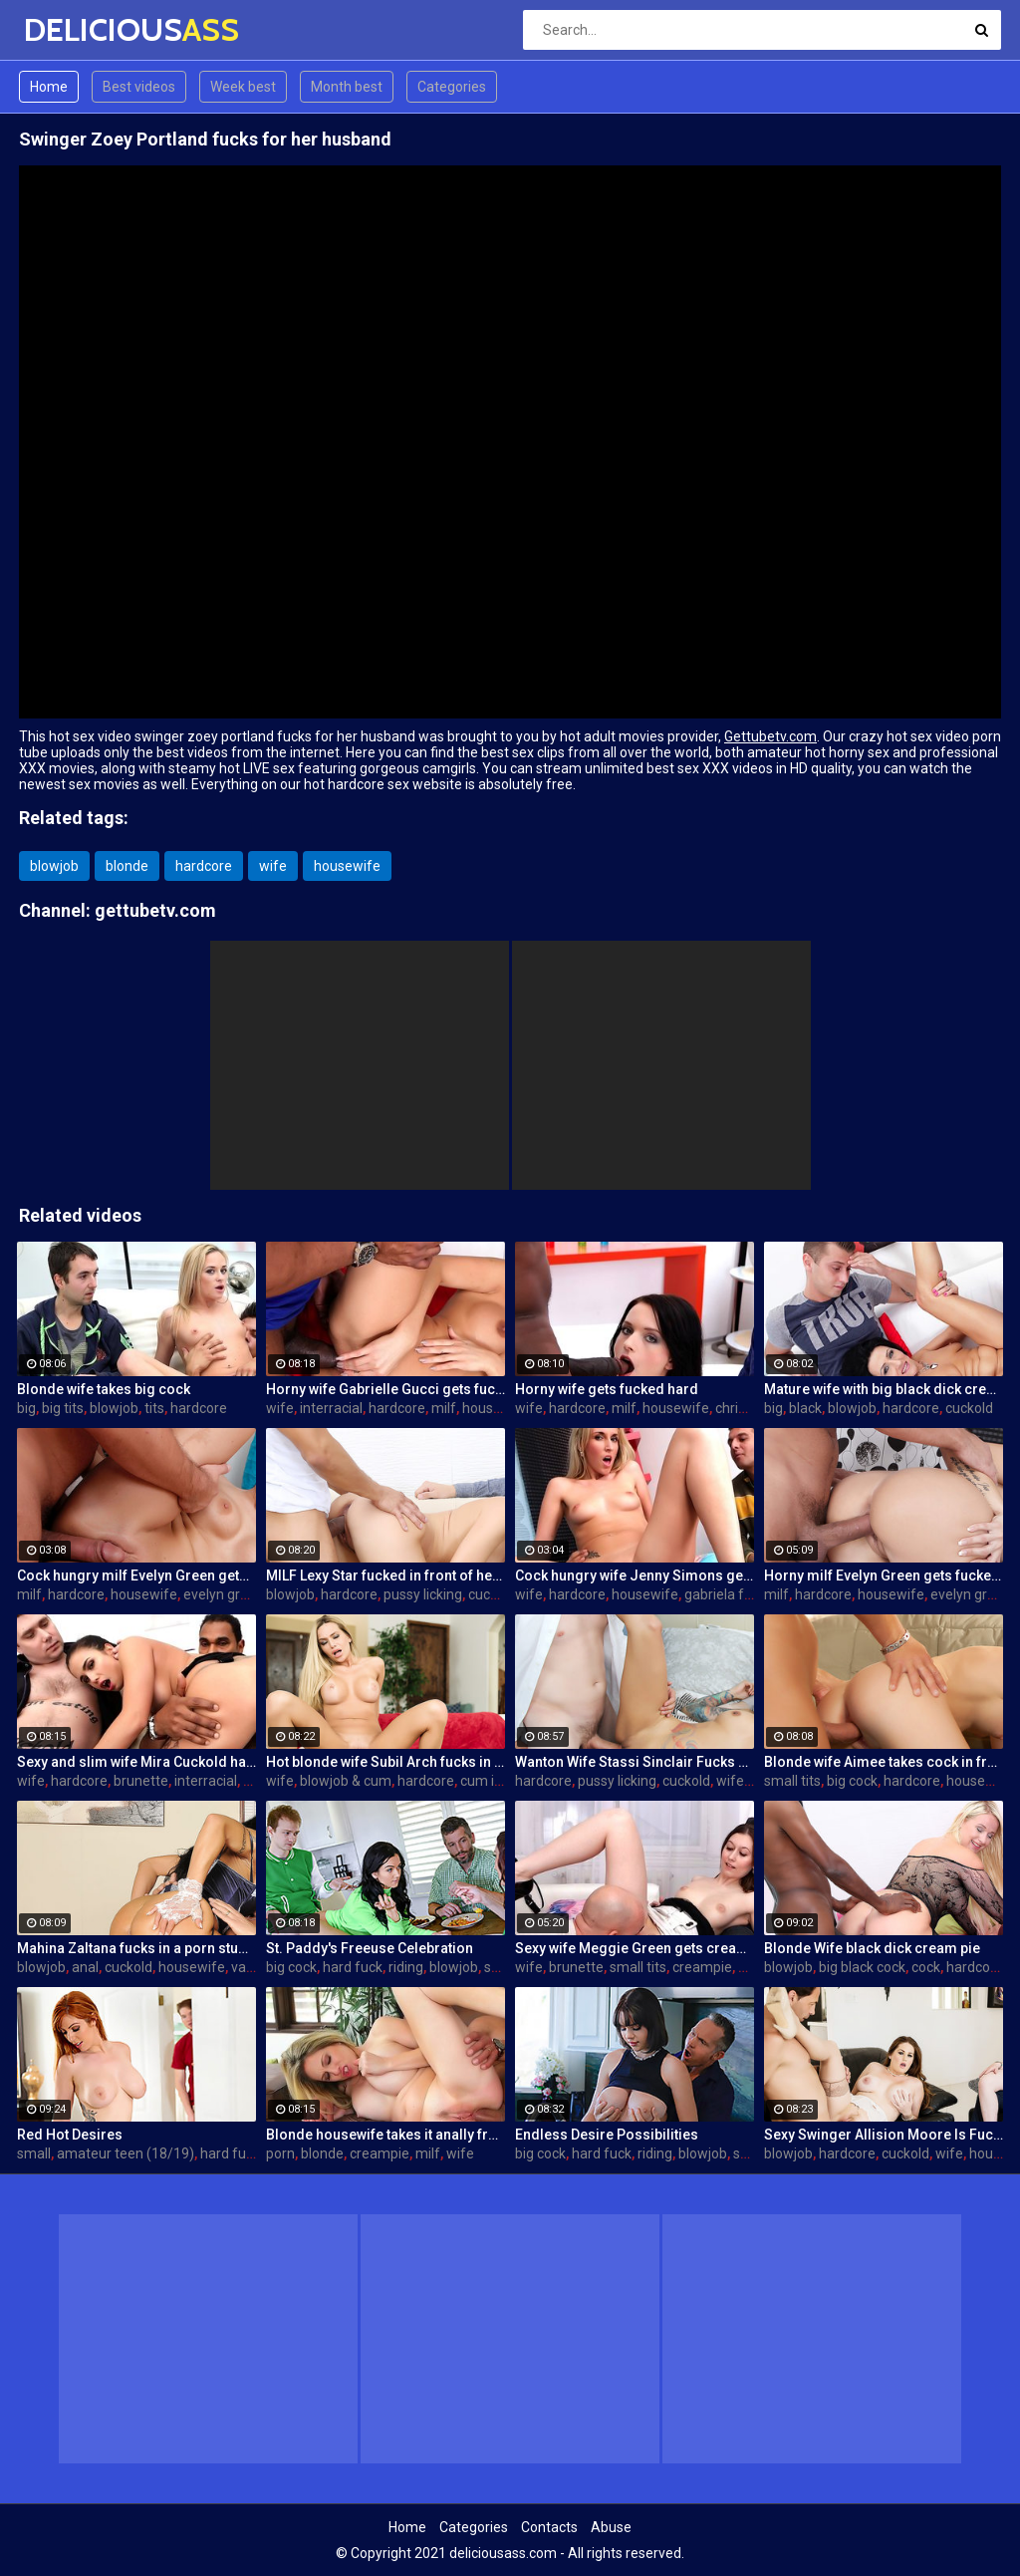  Describe the element at coordinates (136, 1575) in the screenshot. I see `Cock hungry milf Evelyn Green gets fucked hard` at that location.